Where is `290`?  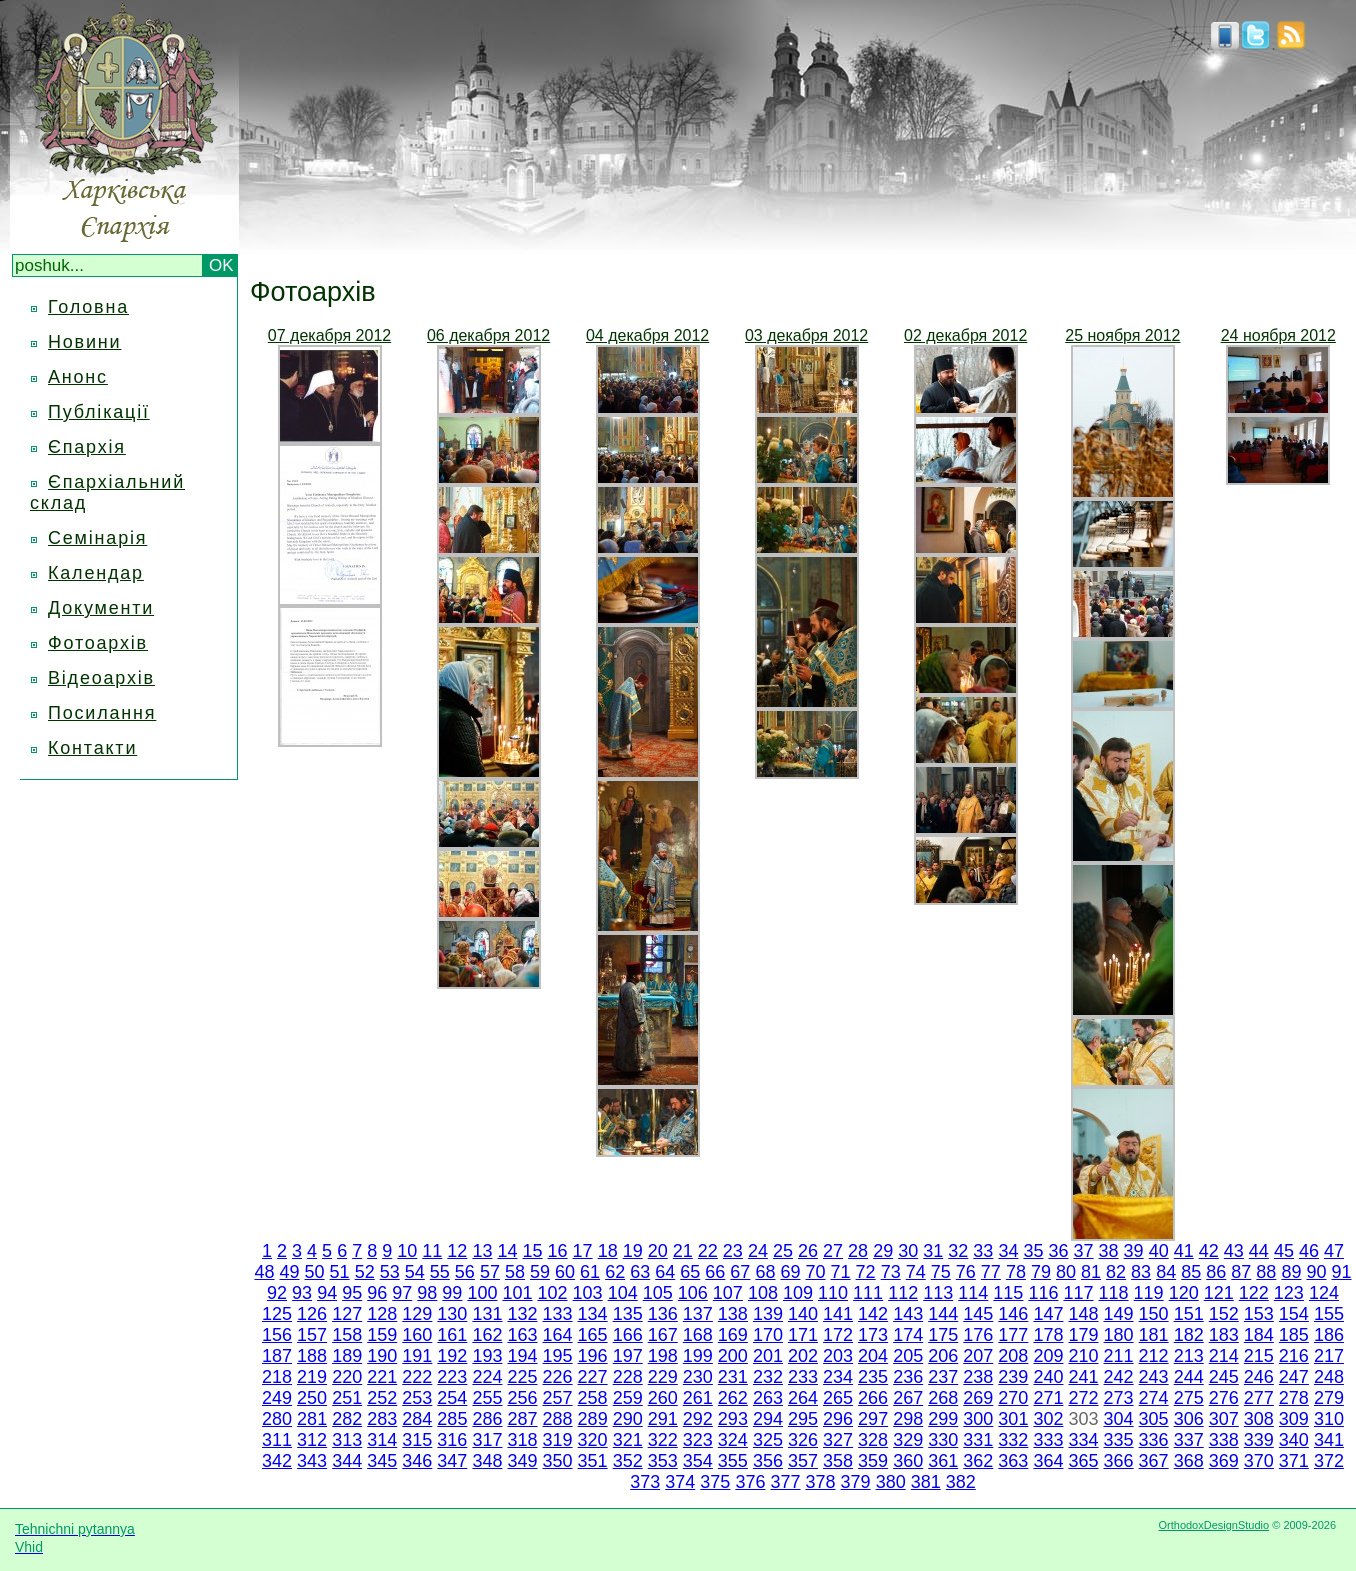 290 is located at coordinates (628, 1419).